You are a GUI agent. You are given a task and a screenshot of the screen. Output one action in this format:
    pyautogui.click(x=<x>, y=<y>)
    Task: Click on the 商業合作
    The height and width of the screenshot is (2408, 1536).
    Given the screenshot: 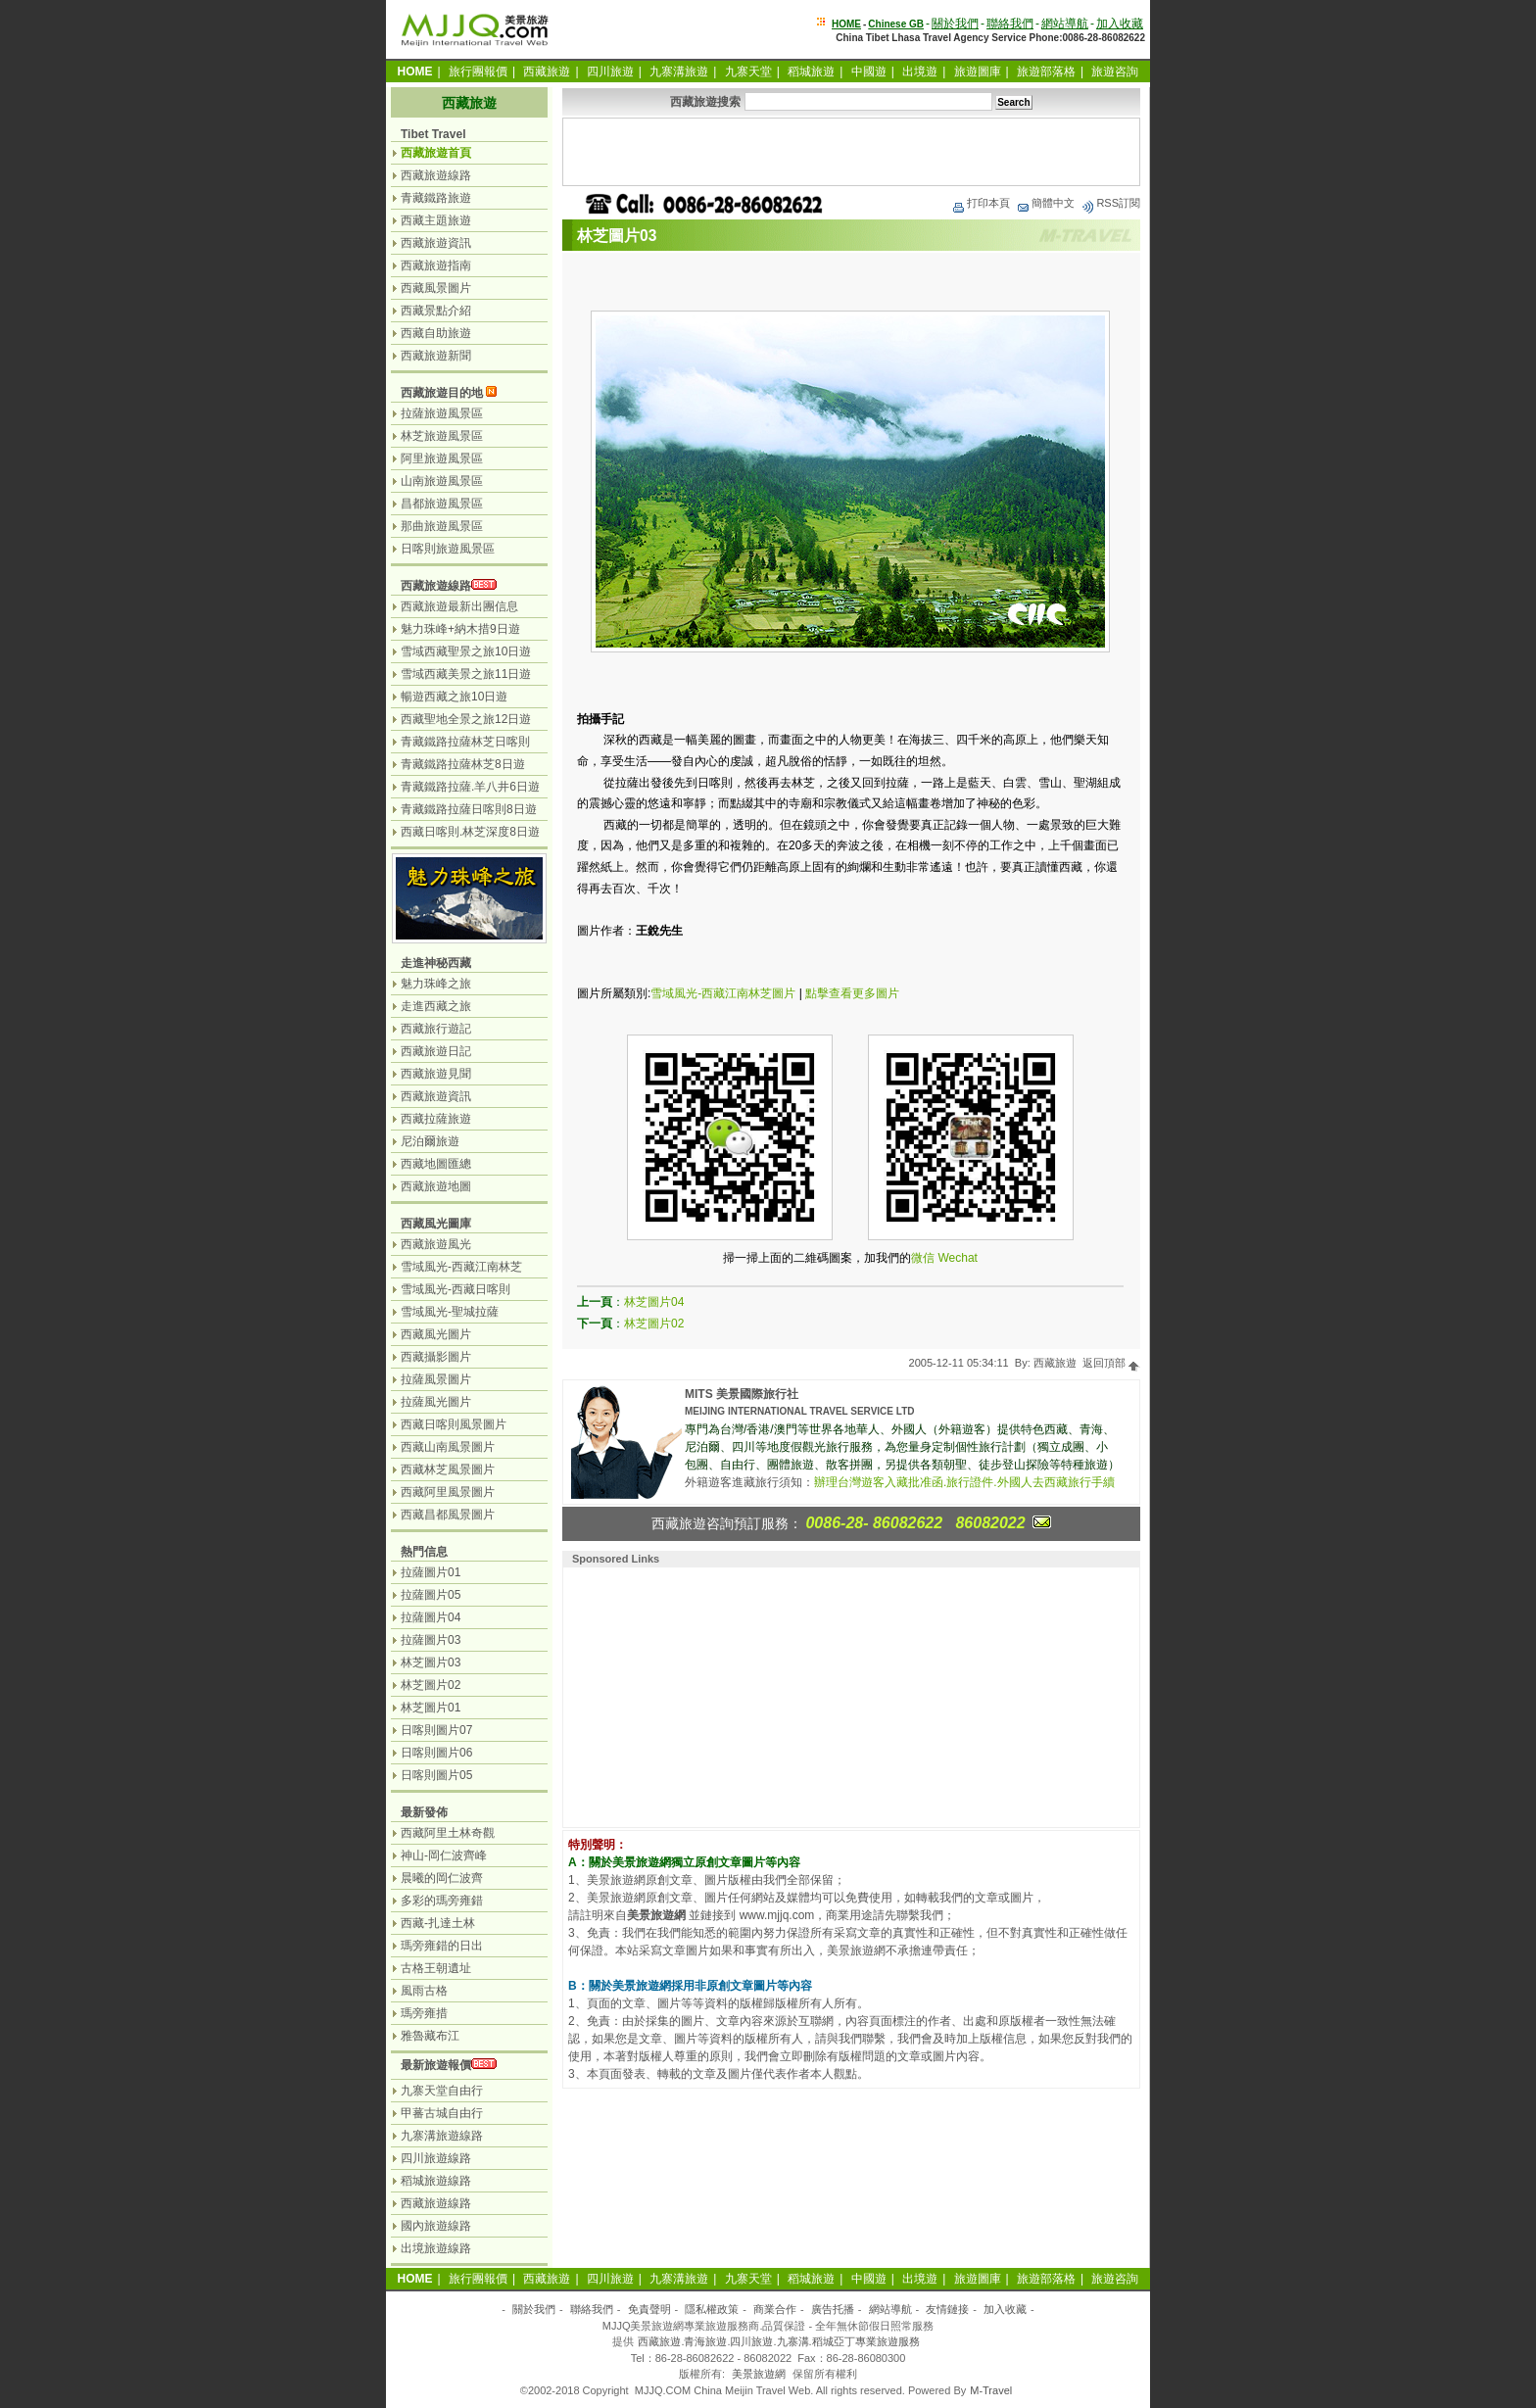 What is the action you would take?
    pyautogui.click(x=774, y=2309)
    